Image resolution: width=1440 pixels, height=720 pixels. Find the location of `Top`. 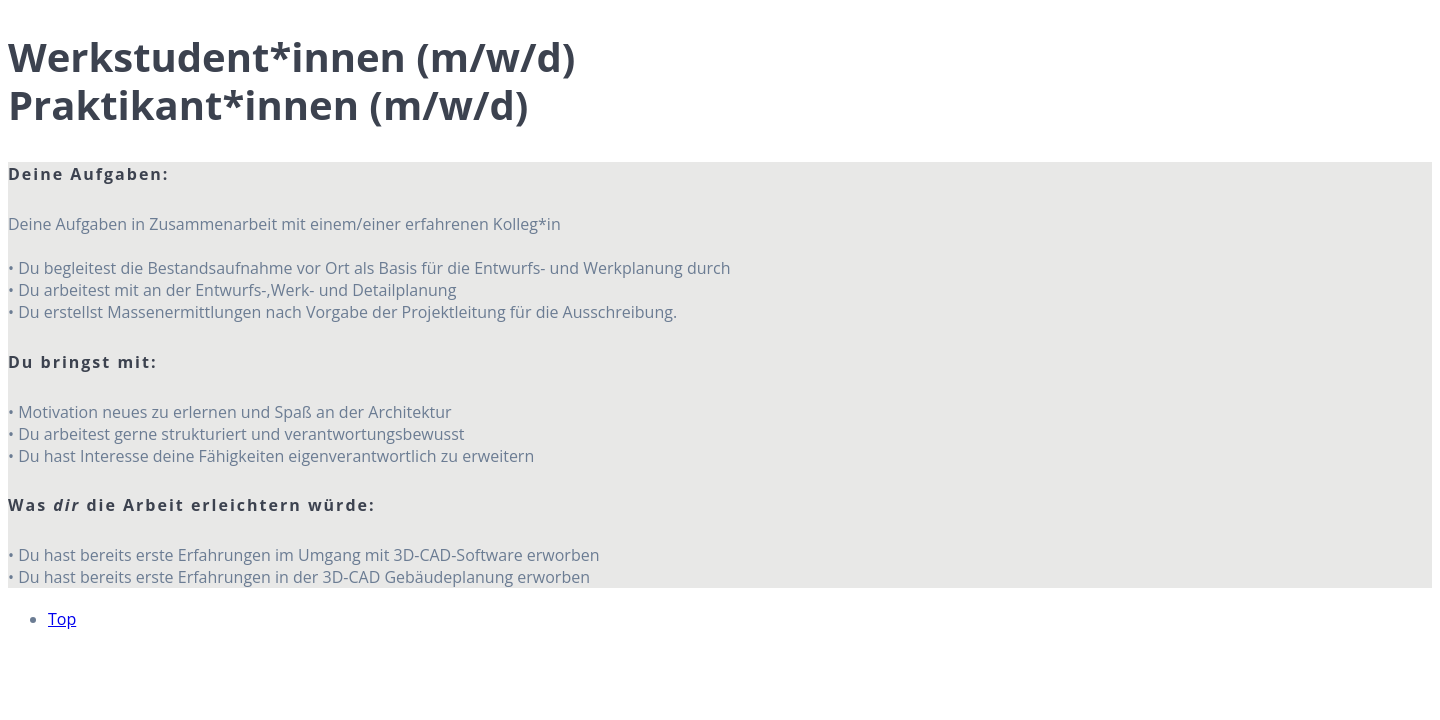

Top is located at coordinates (62, 619).